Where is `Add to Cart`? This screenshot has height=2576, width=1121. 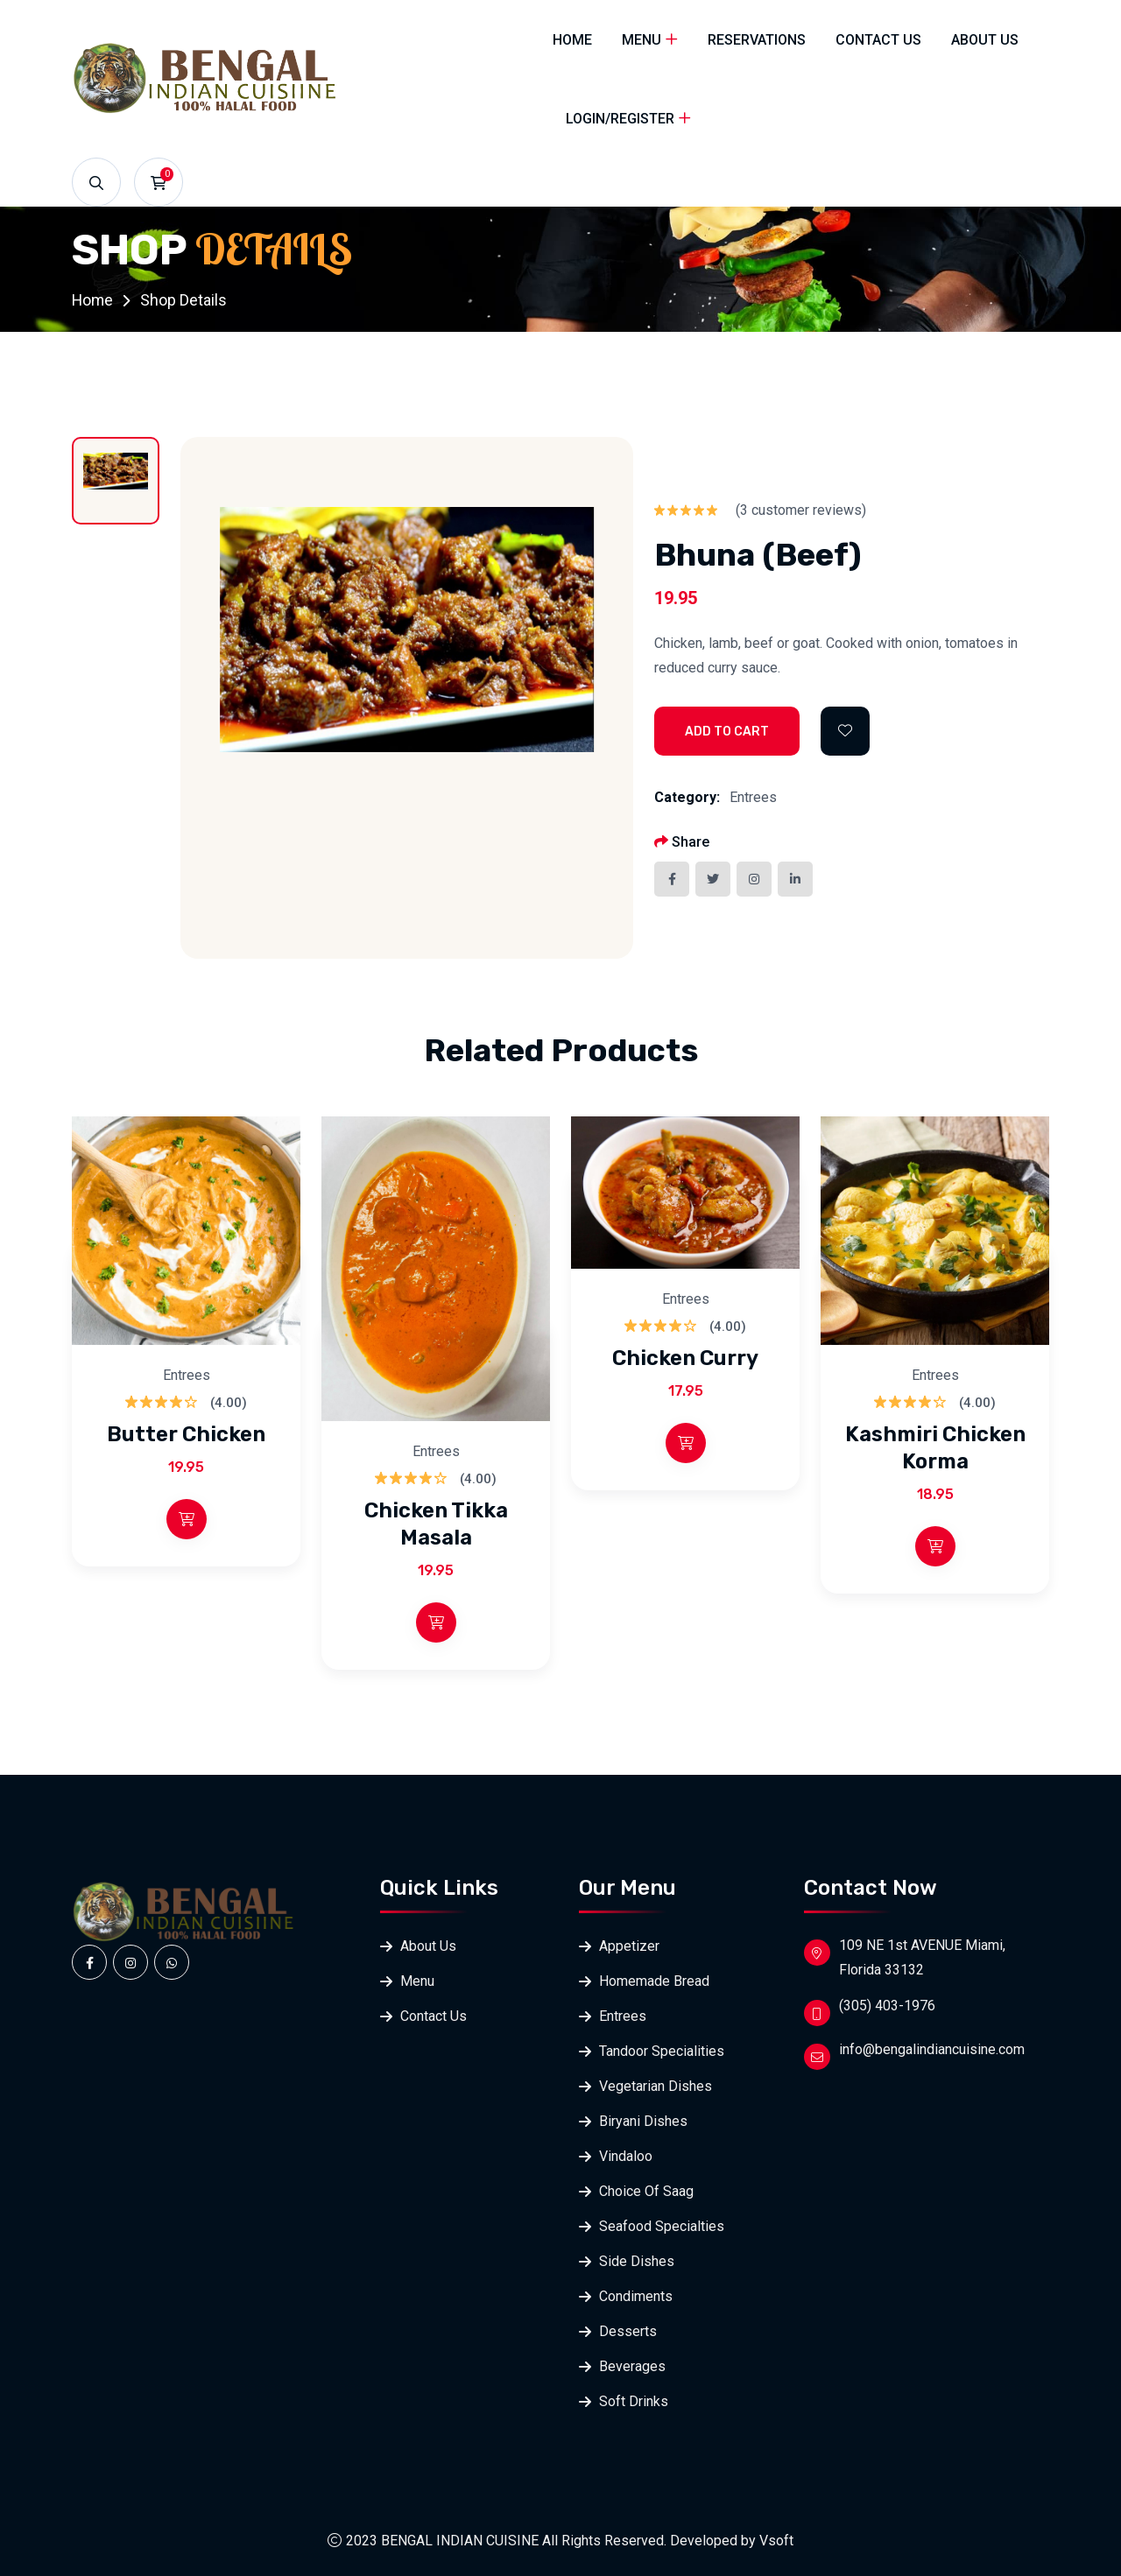
Add to Cart is located at coordinates (727, 731).